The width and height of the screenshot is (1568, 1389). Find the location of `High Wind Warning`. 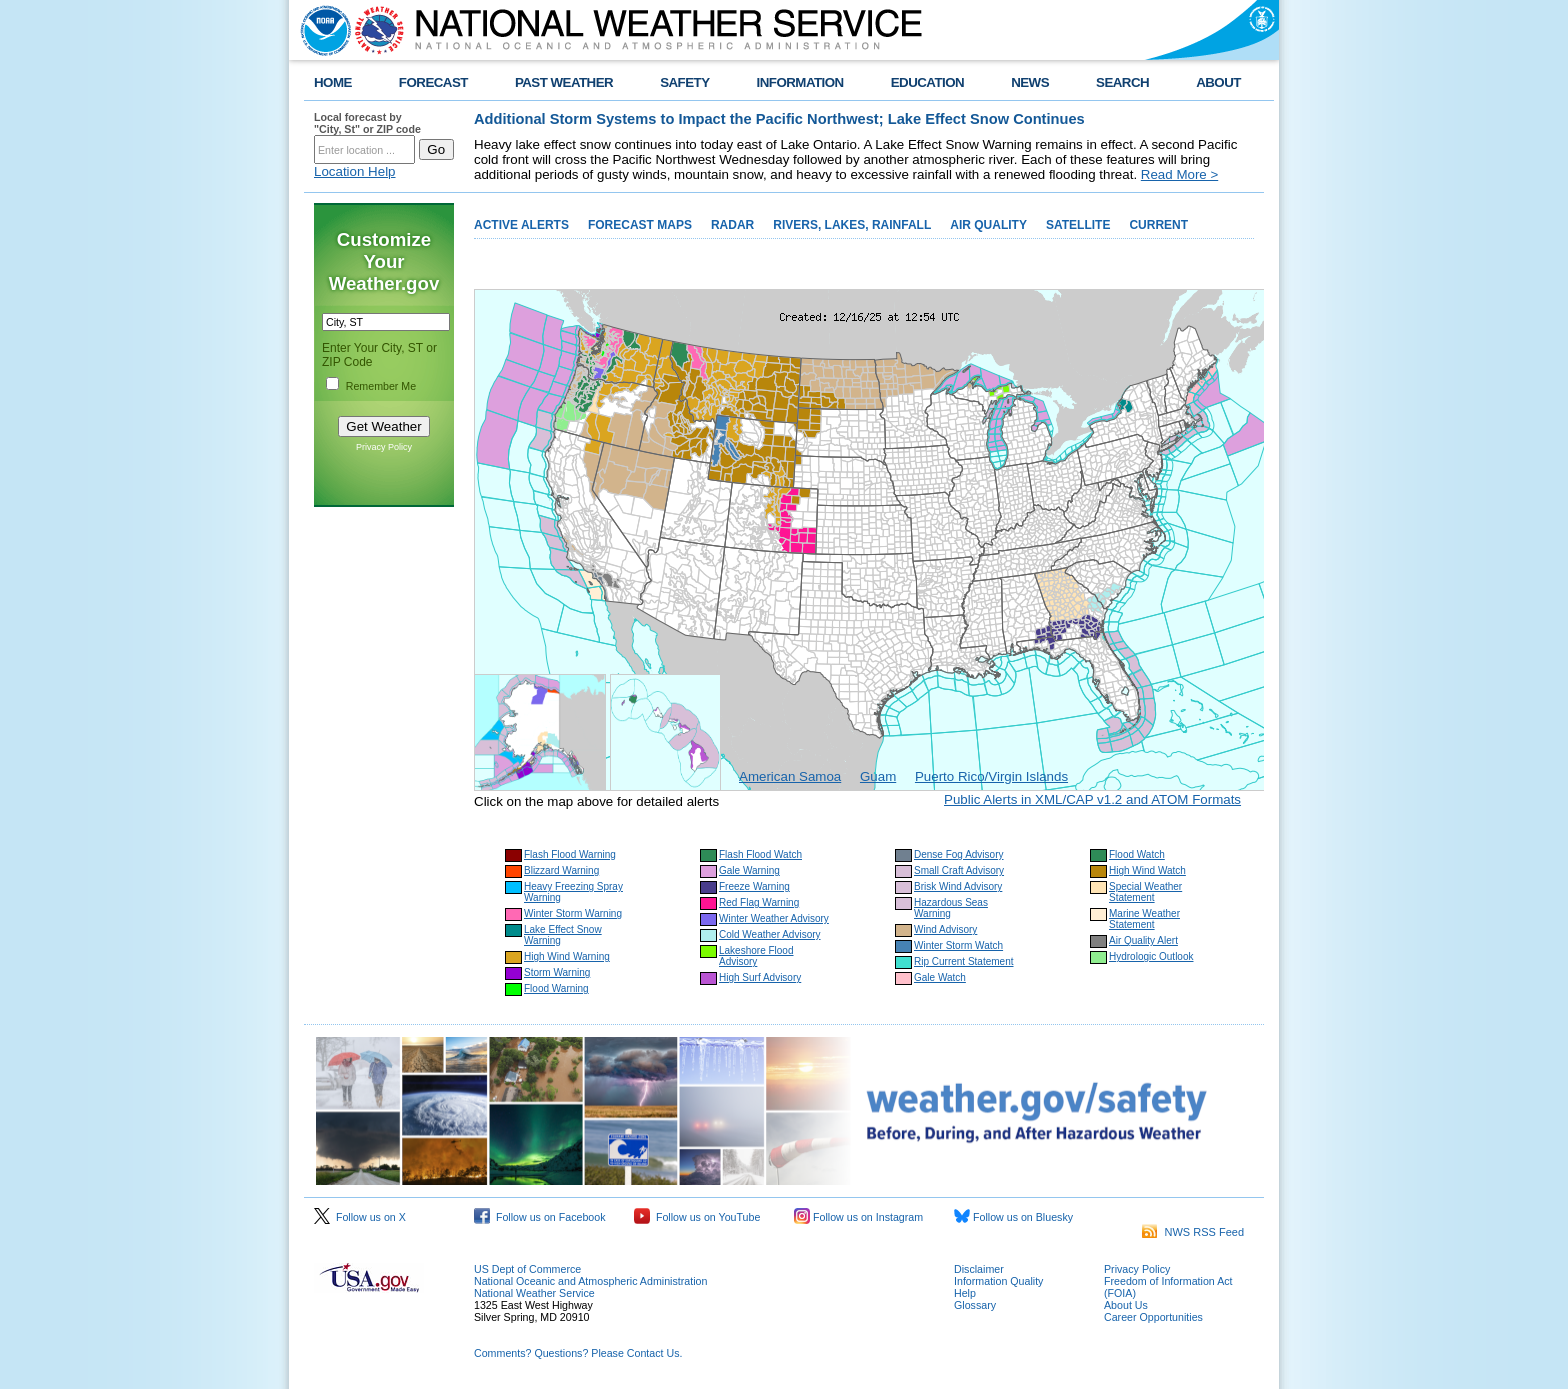

High Wind Warning is located at coordinates (567, 956).